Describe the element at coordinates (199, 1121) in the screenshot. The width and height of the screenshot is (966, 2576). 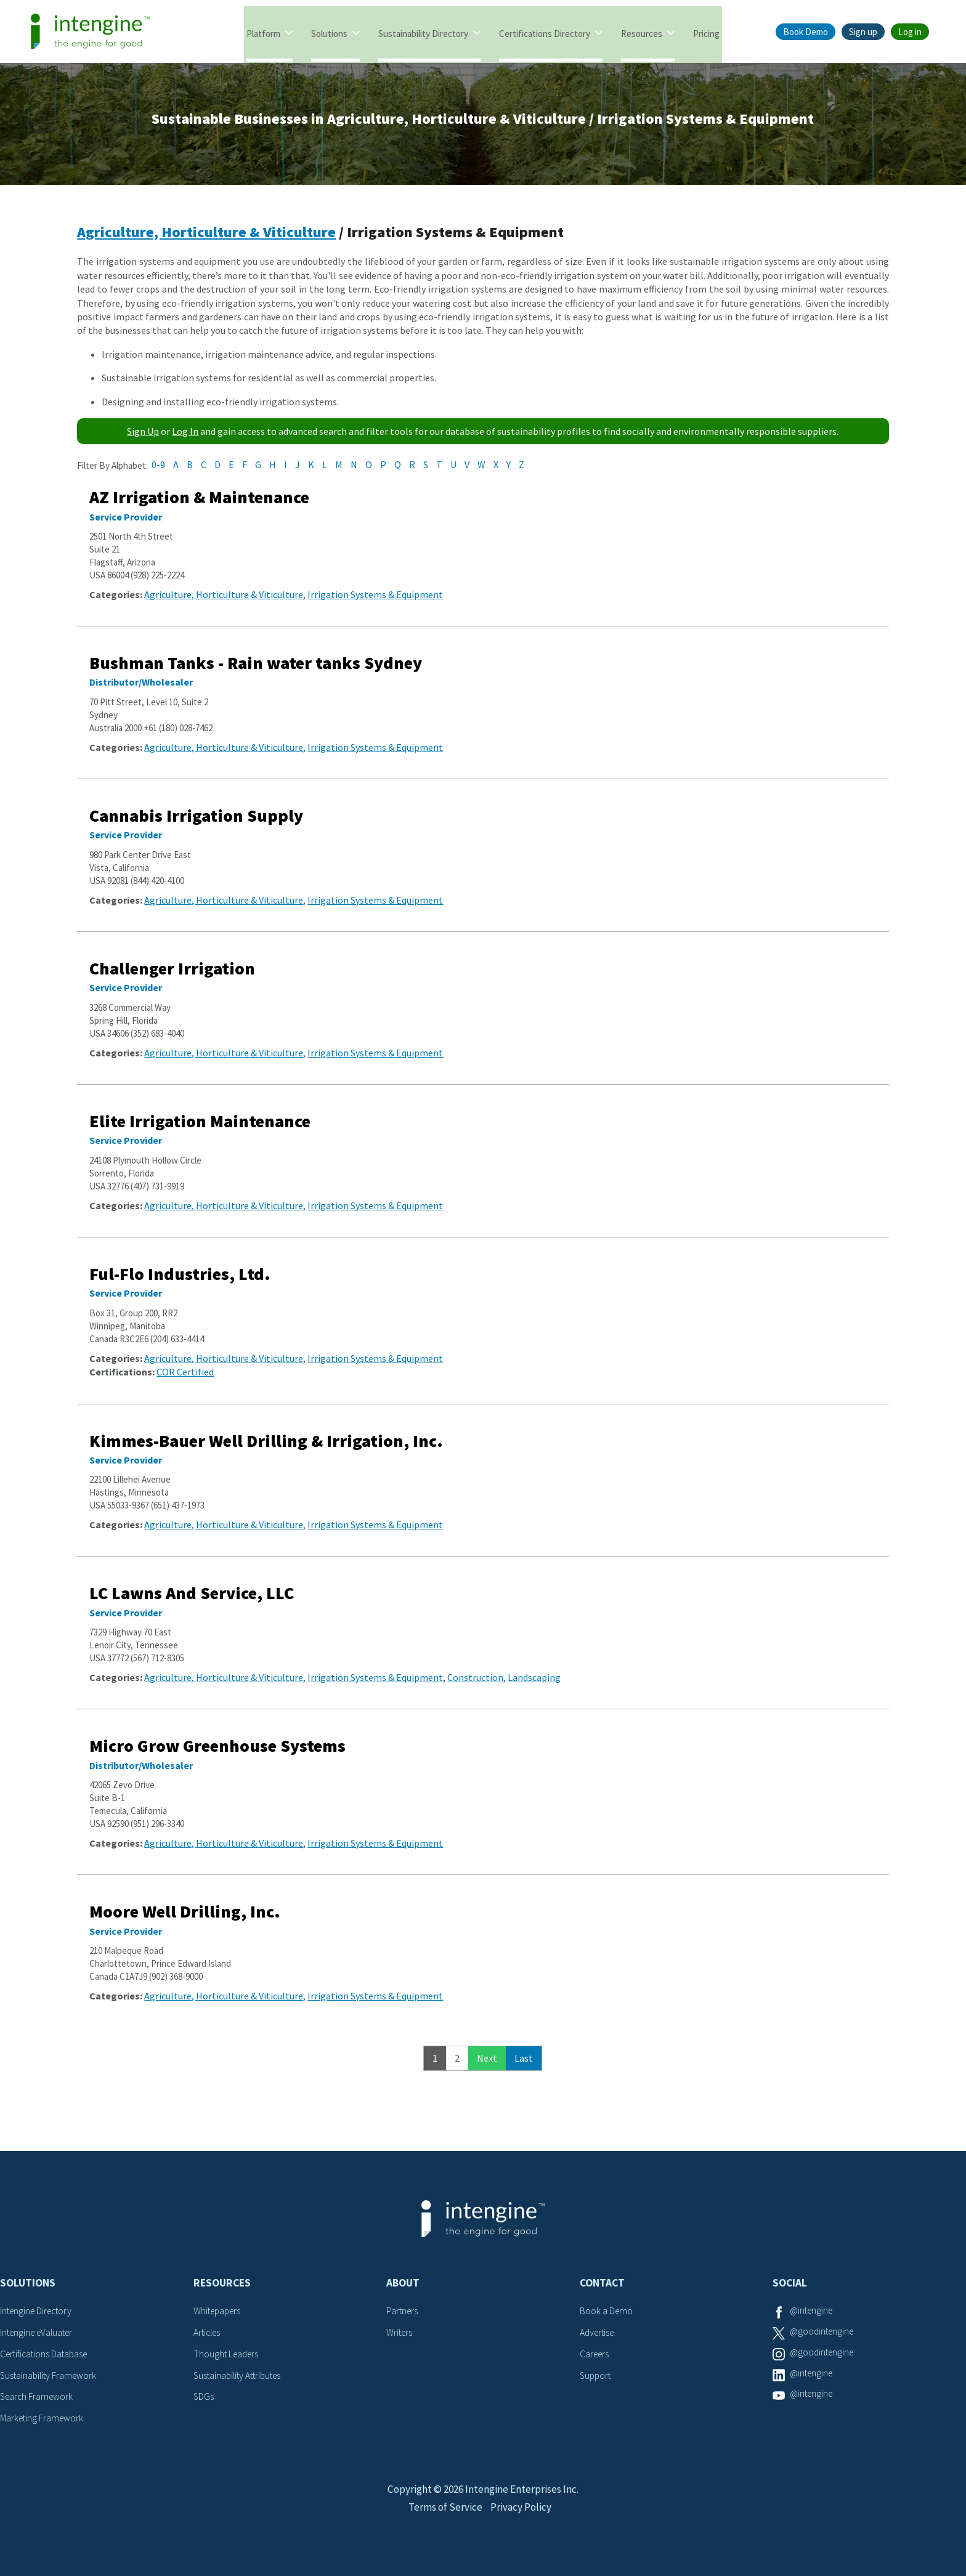
I see `Elite Irrigation Maintenance` at that location.